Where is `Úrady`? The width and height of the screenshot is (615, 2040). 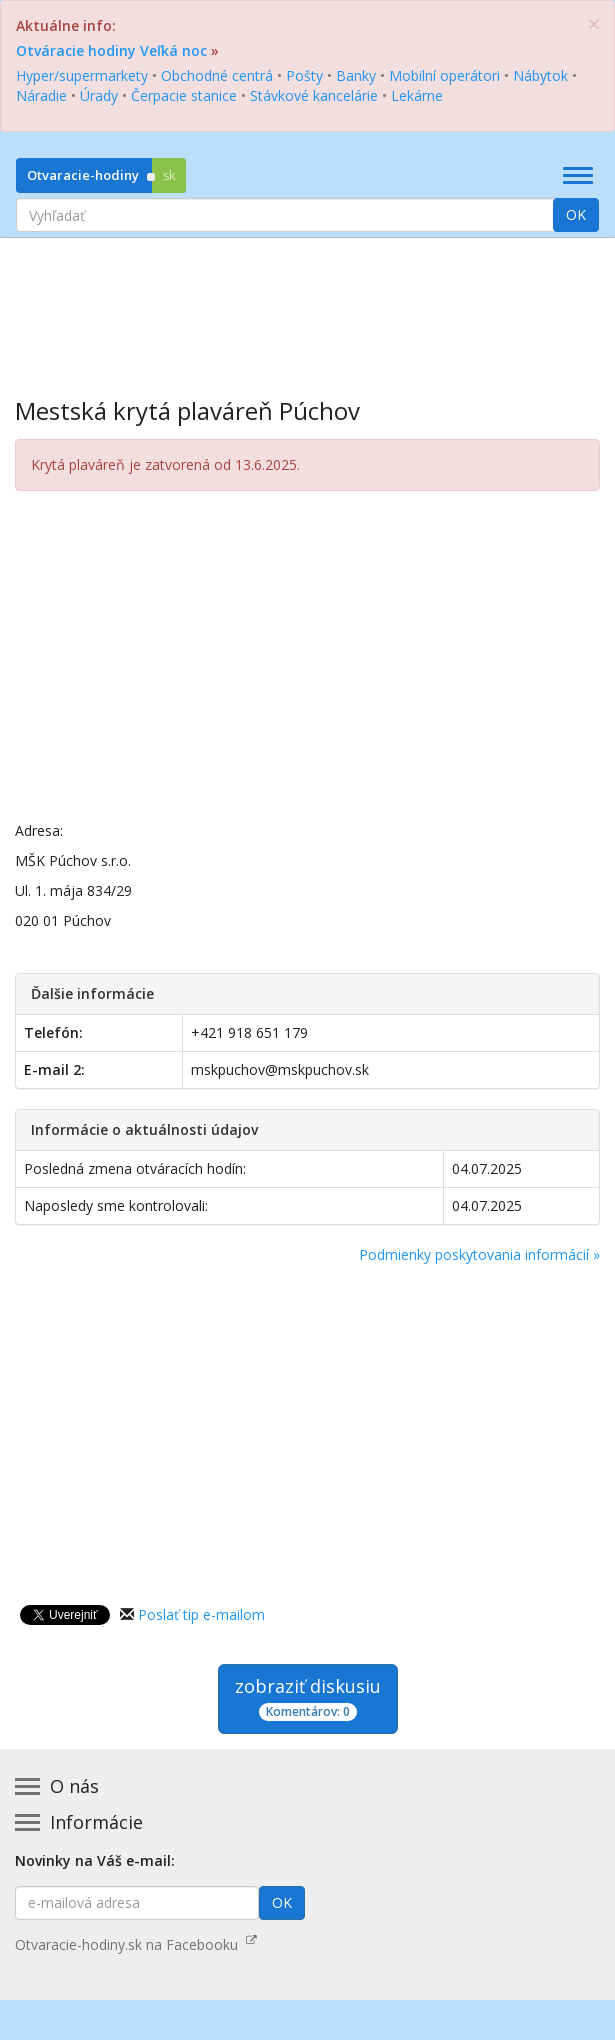 Úrady is located at coordinates (99, 95).